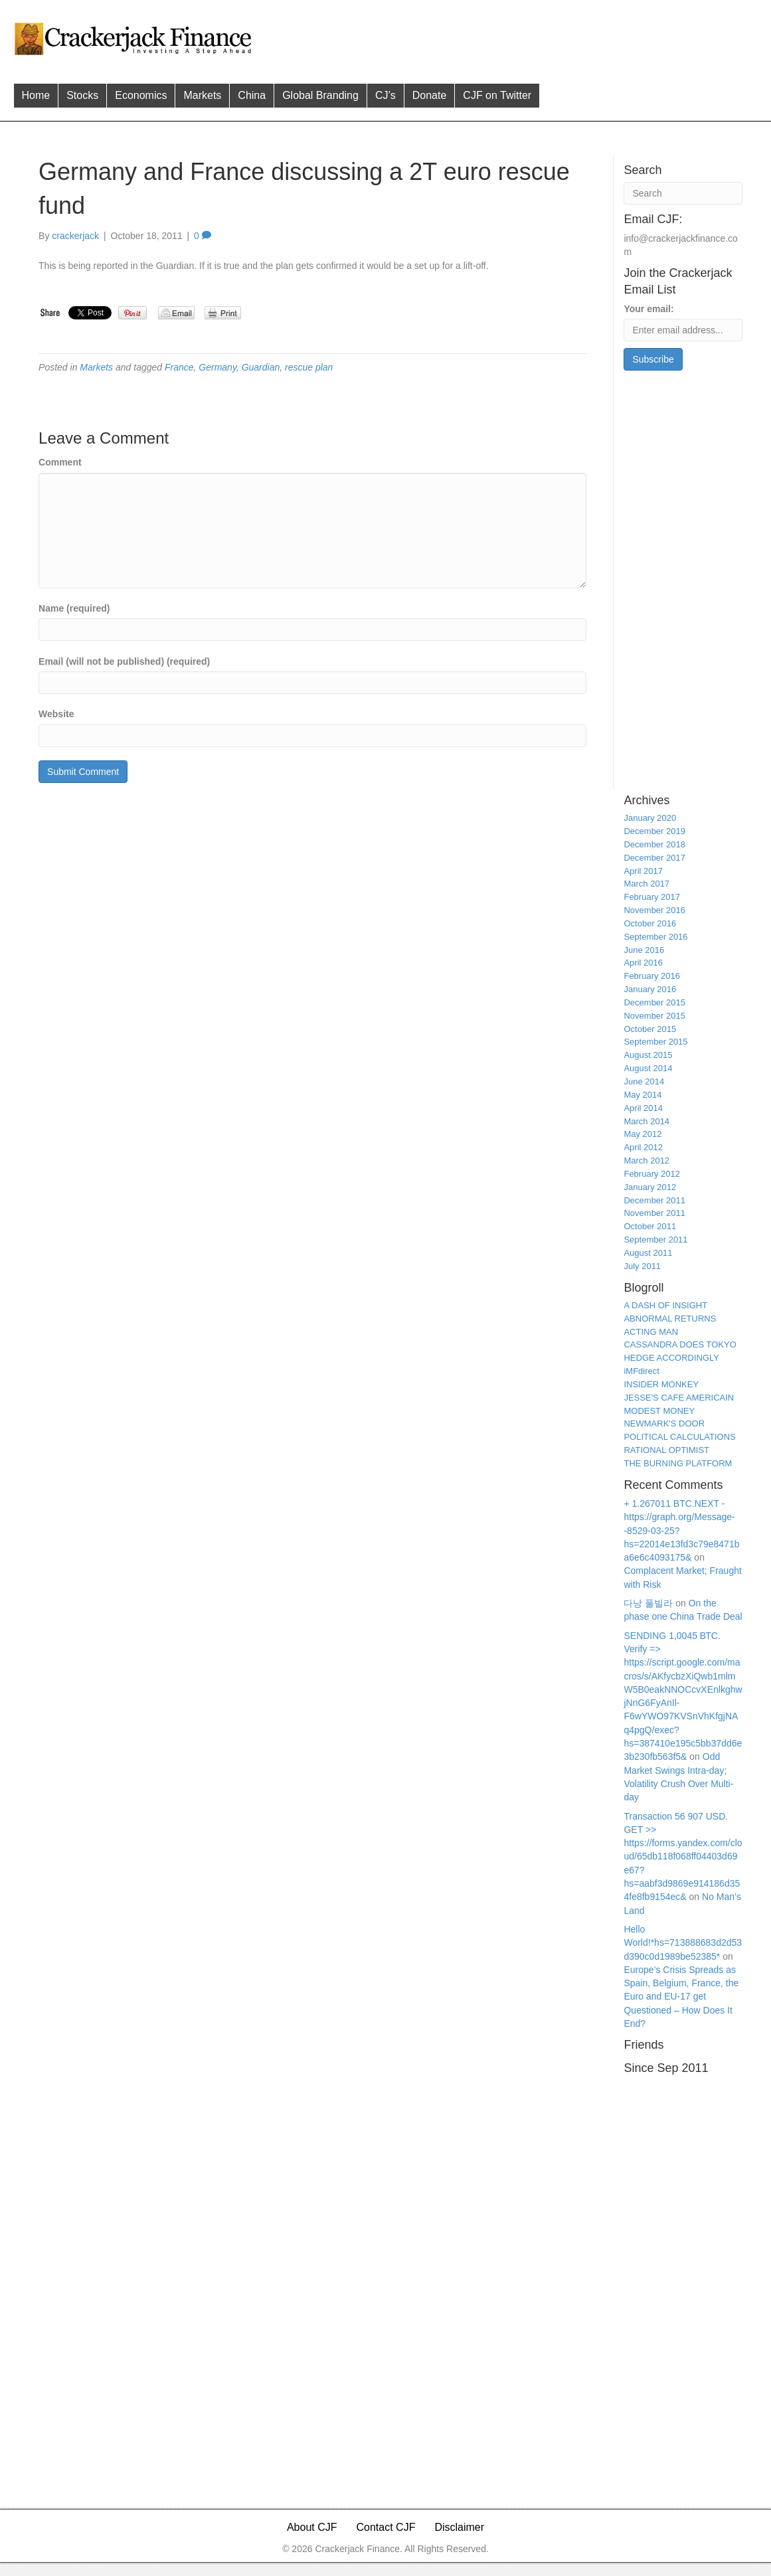 This screenshot has height=2576, width=771. Describe the element at coordinates (659, 1411) in the screenshot. I see `MODEST MONEY` at that location.